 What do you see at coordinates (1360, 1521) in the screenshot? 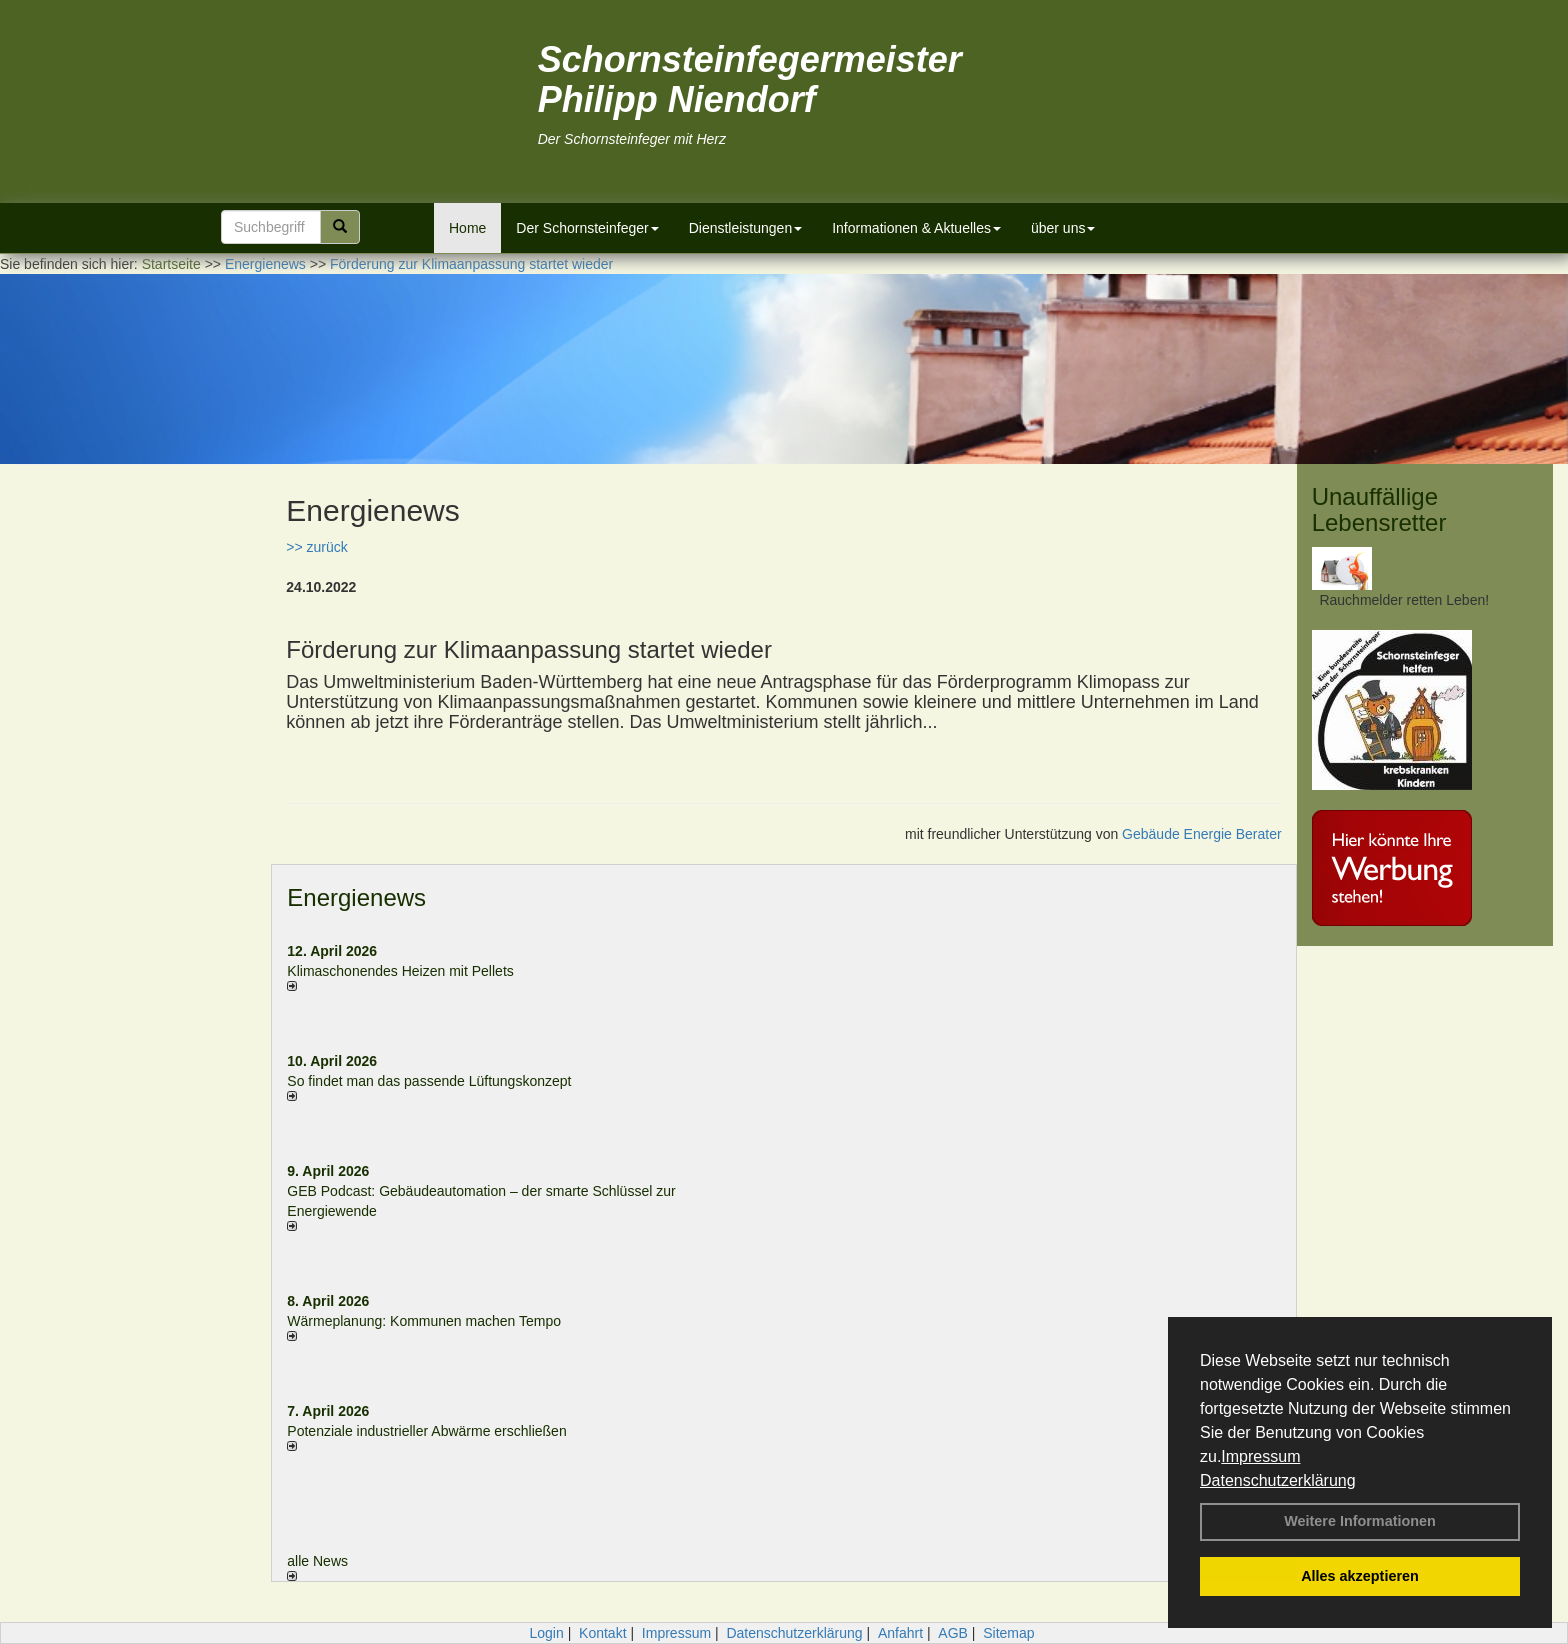
I see `Weitere Informationen` at bounding box center [1360, 1521].